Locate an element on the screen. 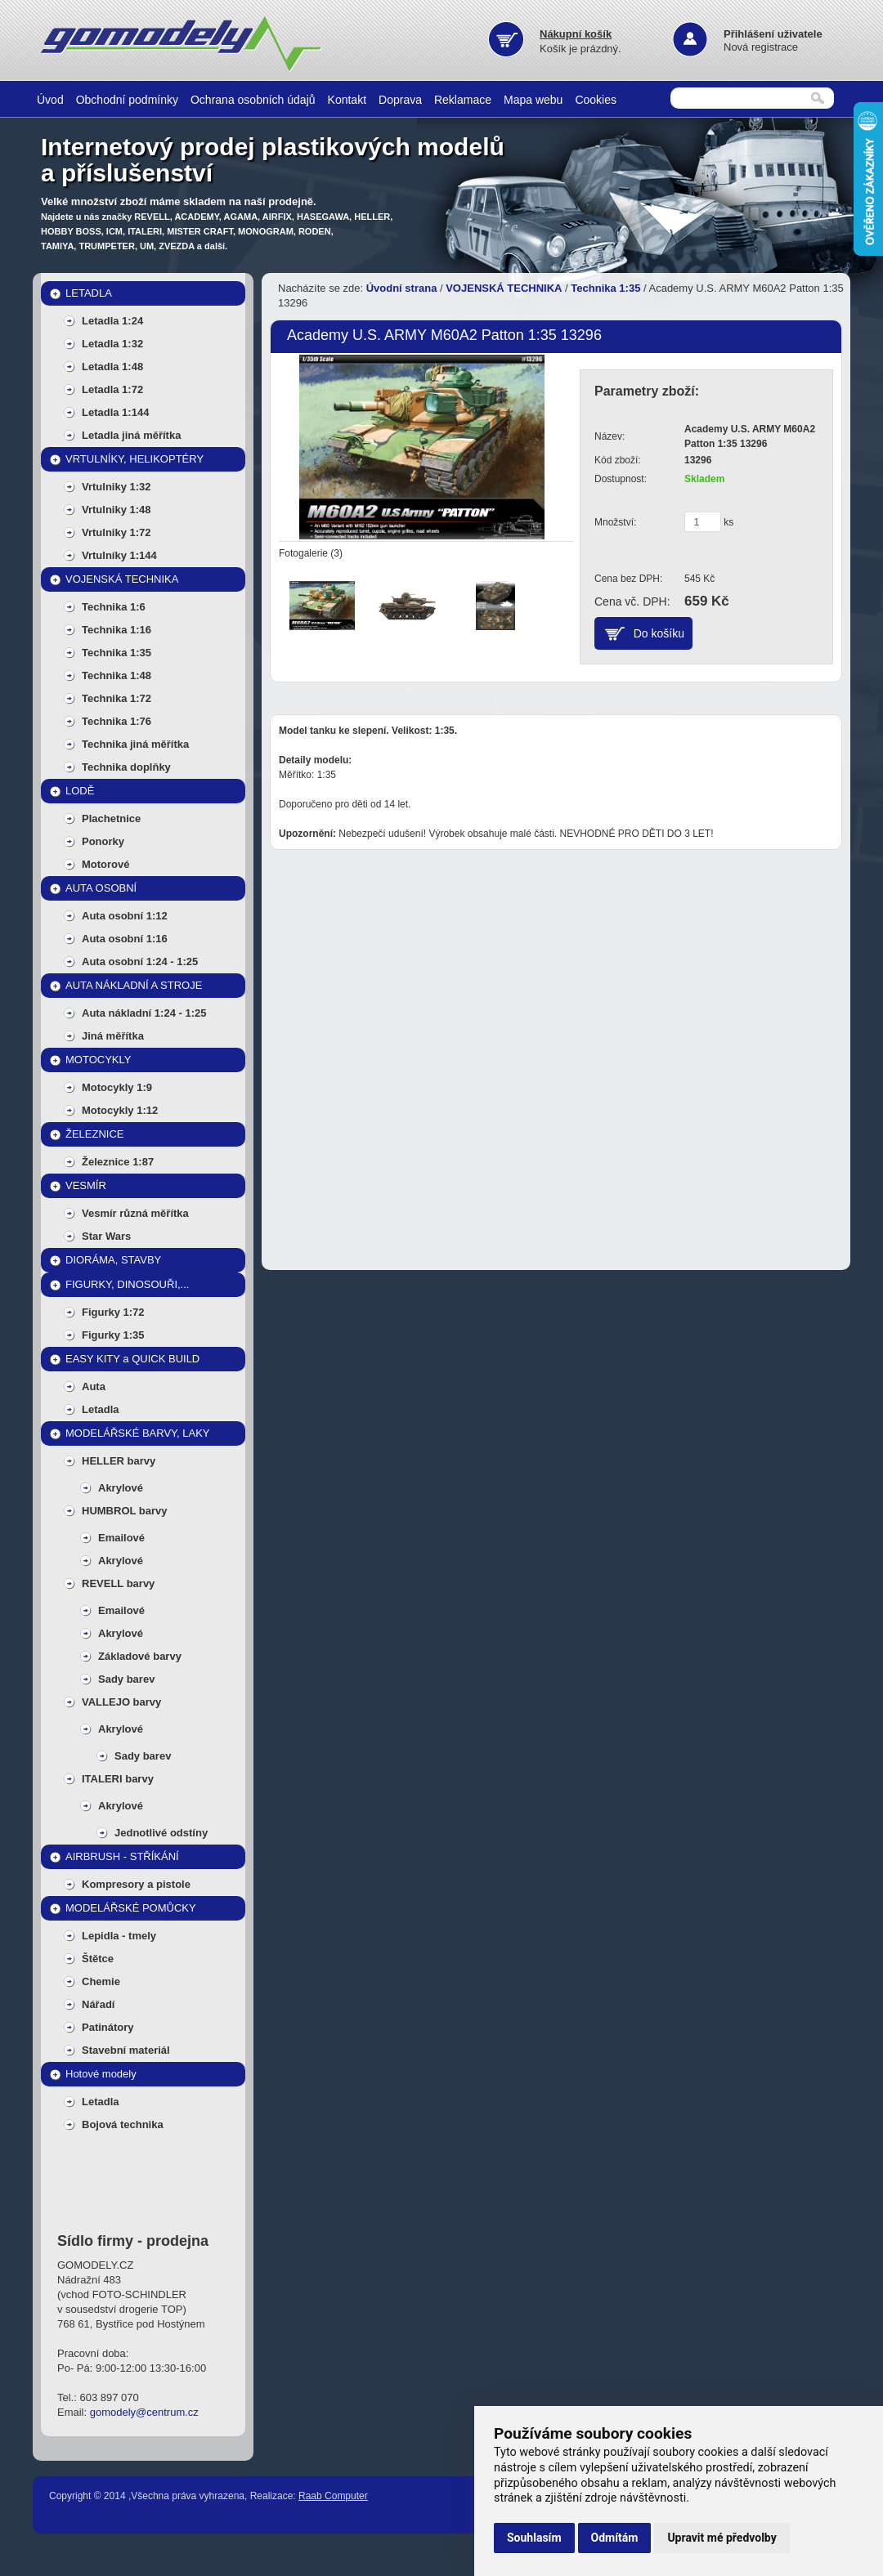 Image resolution: width=883 pixels, height=2576 pixels. ITALERI barvy is located at coordinates (118, 1779).